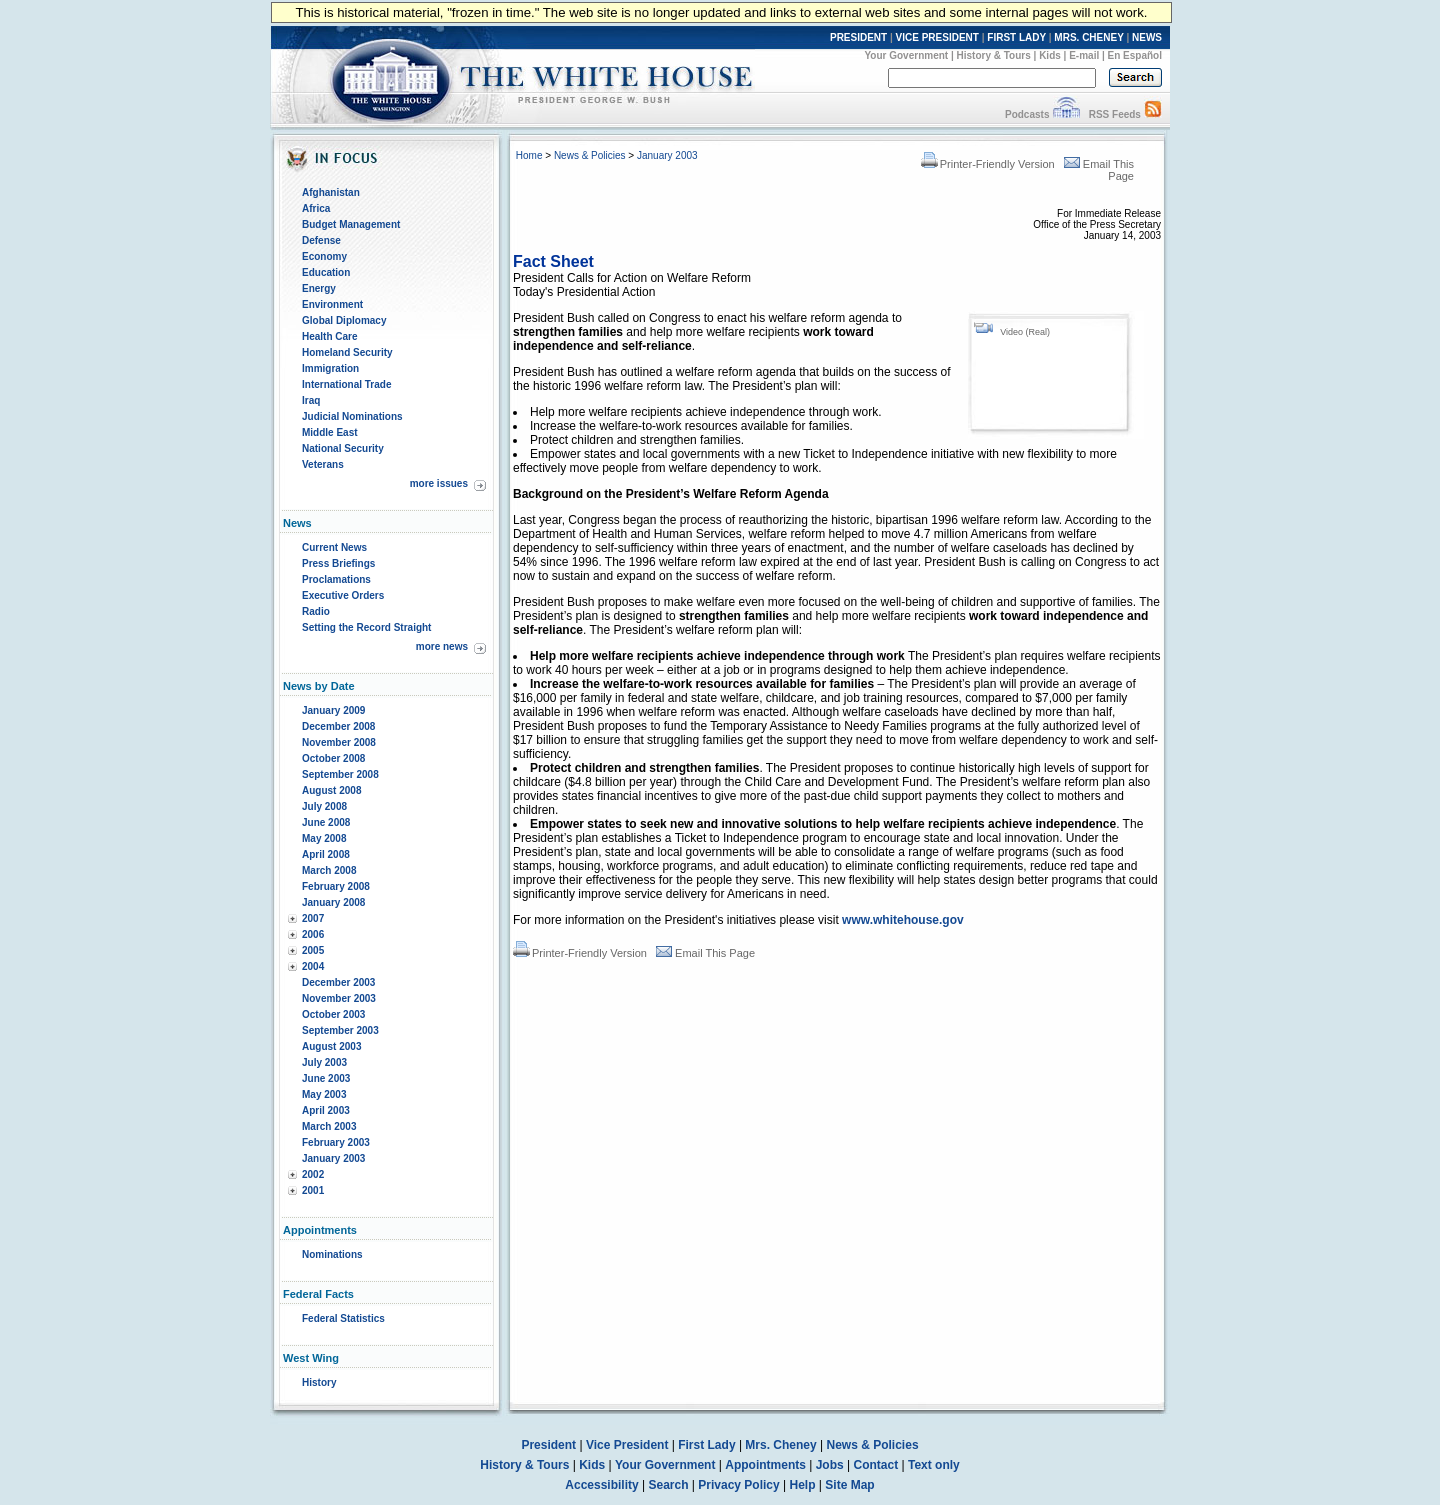 This screenshot has height=1505, width=1440. I want to click on November 2008, so click(339, 742).